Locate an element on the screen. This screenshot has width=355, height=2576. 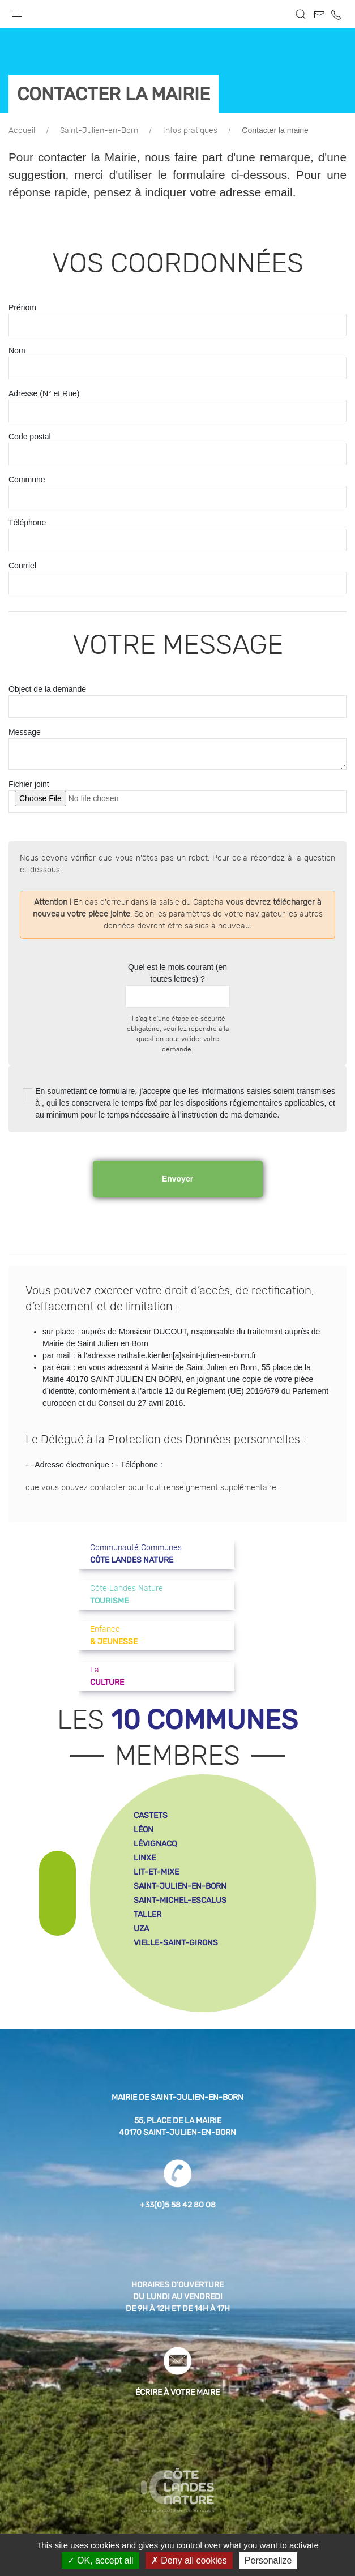
vielle-saint-girons is located at coordinates (176, 1943).